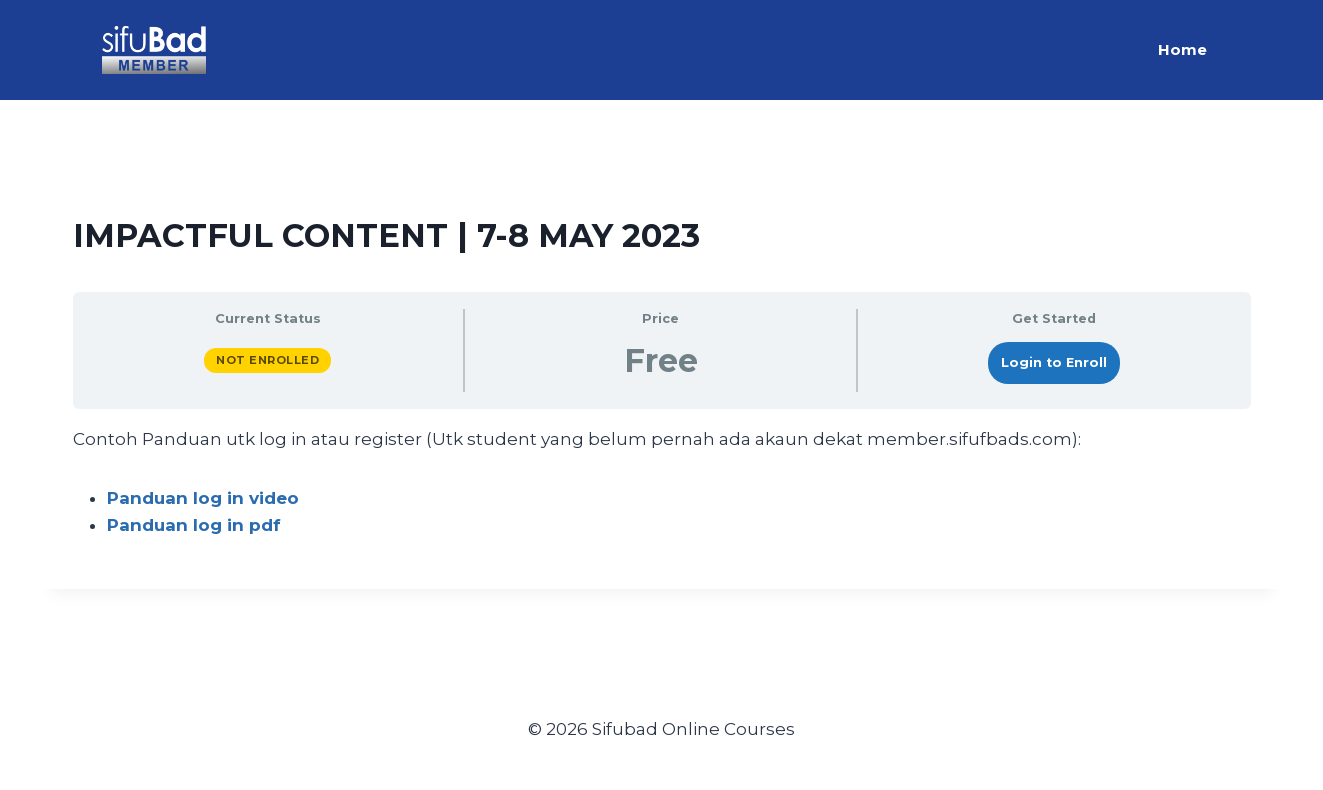  I want to click on Panduan log in video, so click(203, 498).